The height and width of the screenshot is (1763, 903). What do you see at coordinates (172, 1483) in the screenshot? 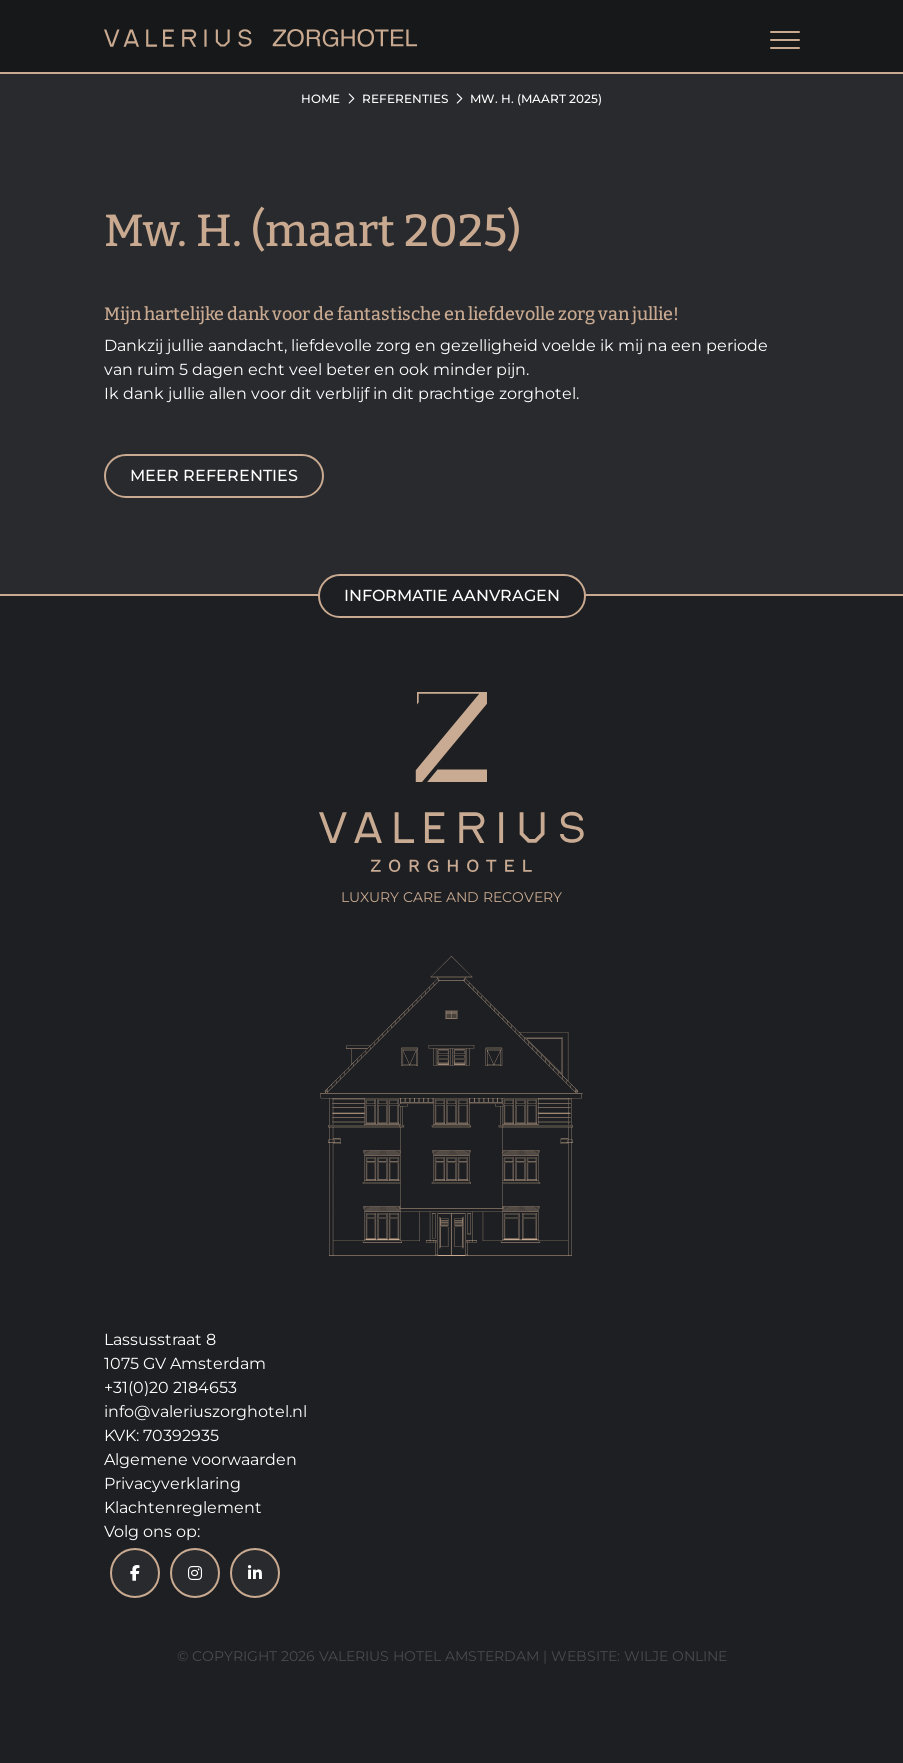
I see `Privacyverklaring` at bounding box center [172, 1483].